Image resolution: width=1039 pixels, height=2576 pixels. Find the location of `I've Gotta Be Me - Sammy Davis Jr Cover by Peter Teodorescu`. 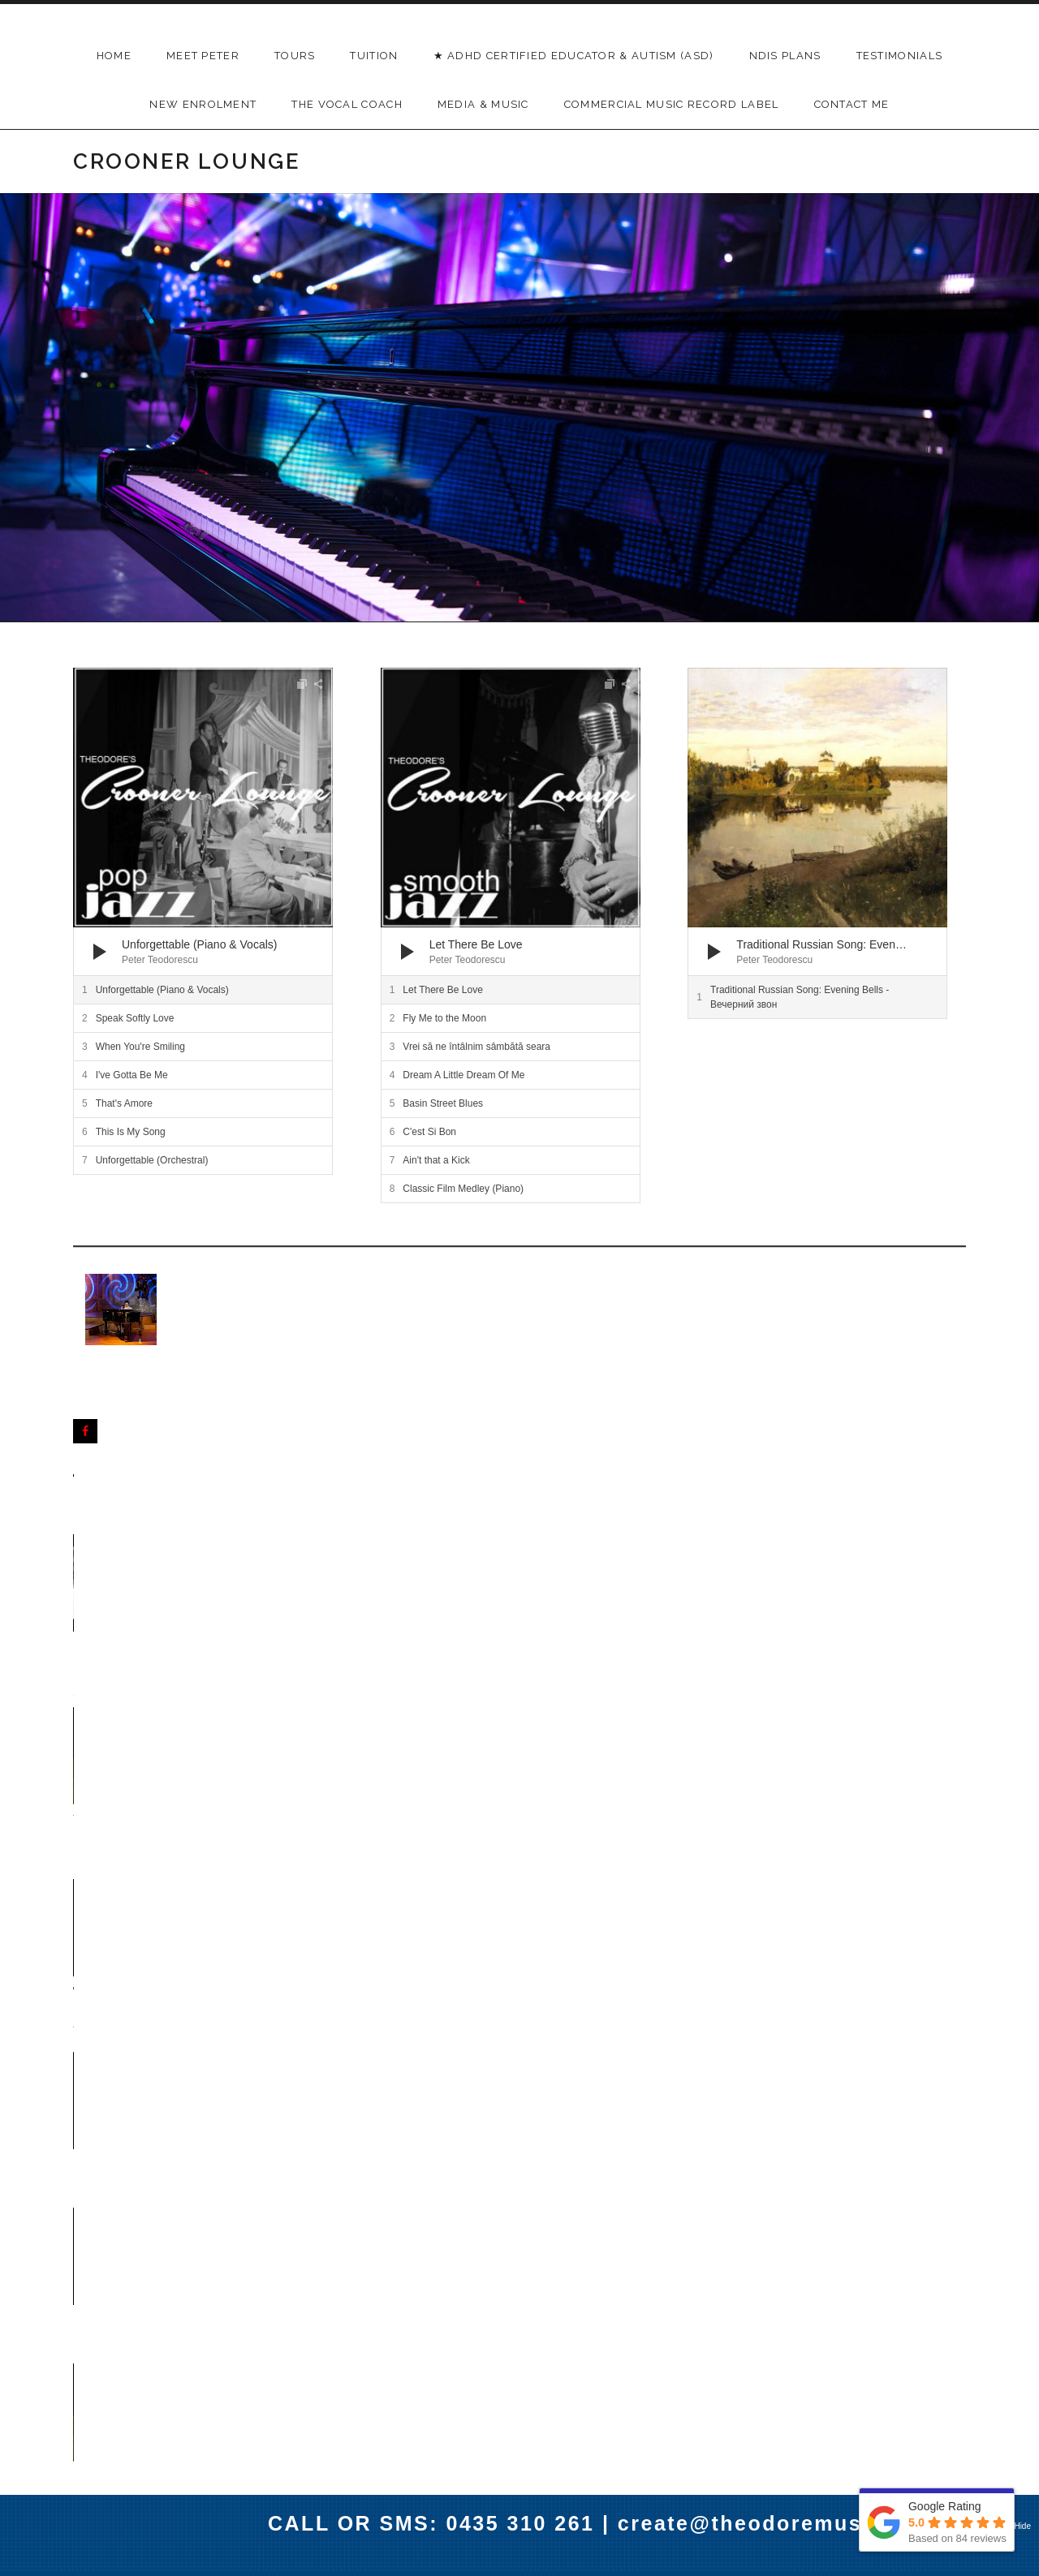

I've Gotta Be Me - Sammy Davis Jr Cover by Peter Teodorescu is located at coordinates (870, 1935).